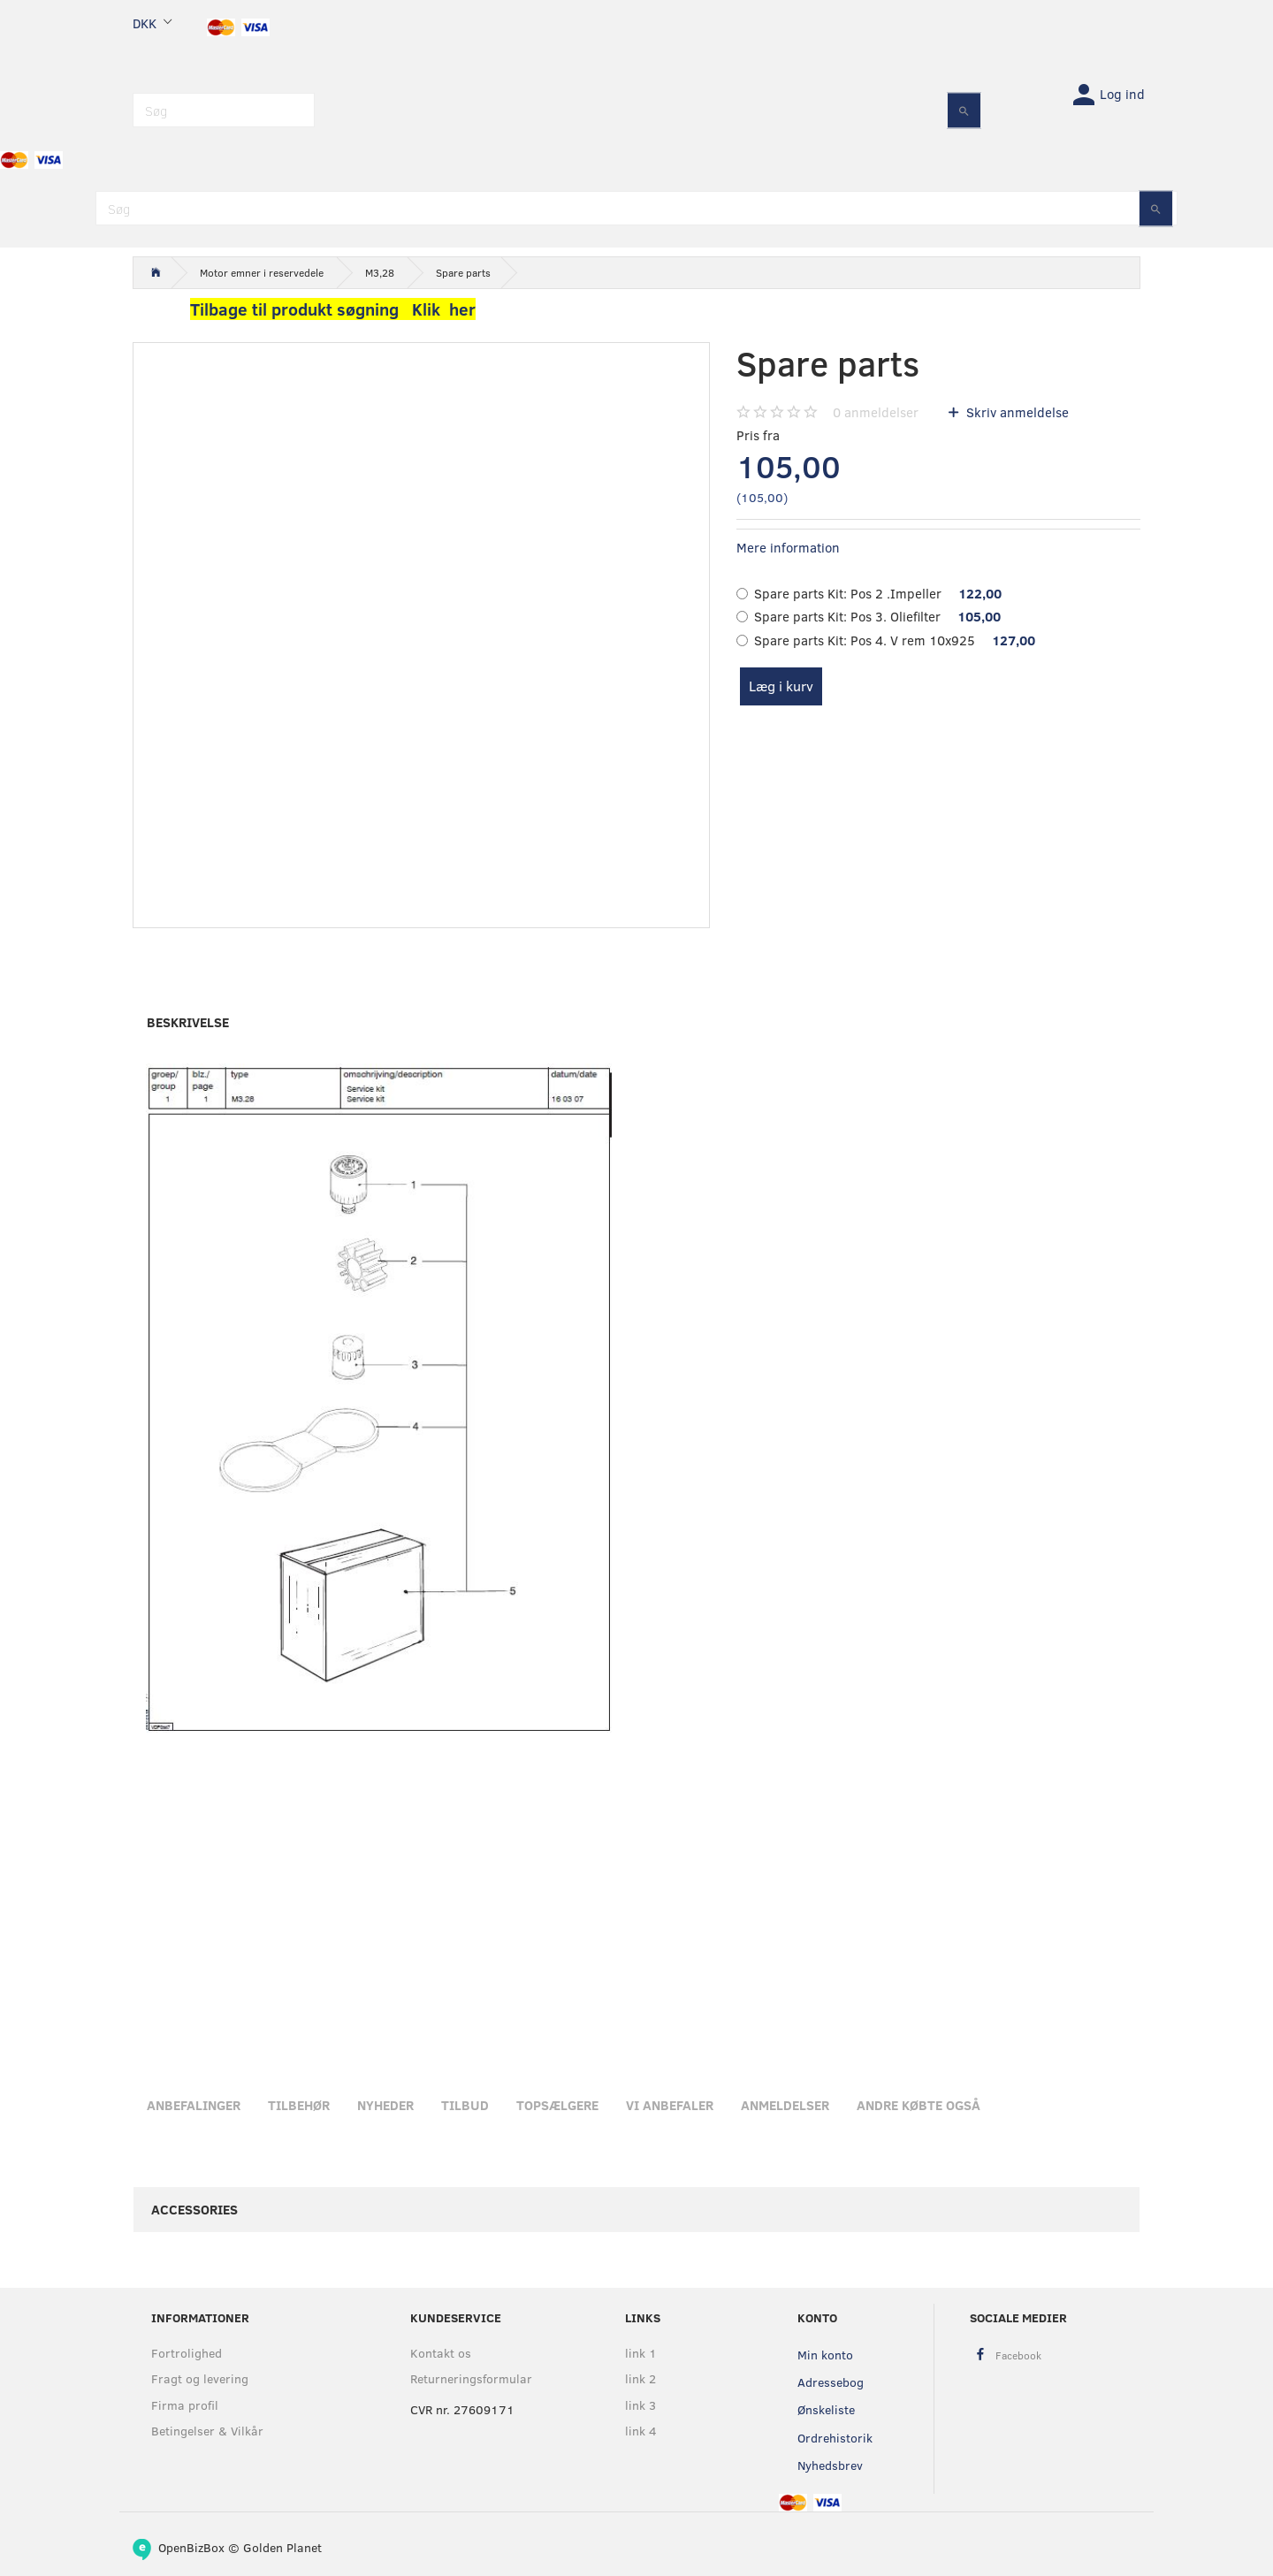 This screenshot has height=2576, width=1273. I want to click on link 2, so click(640, 2378).